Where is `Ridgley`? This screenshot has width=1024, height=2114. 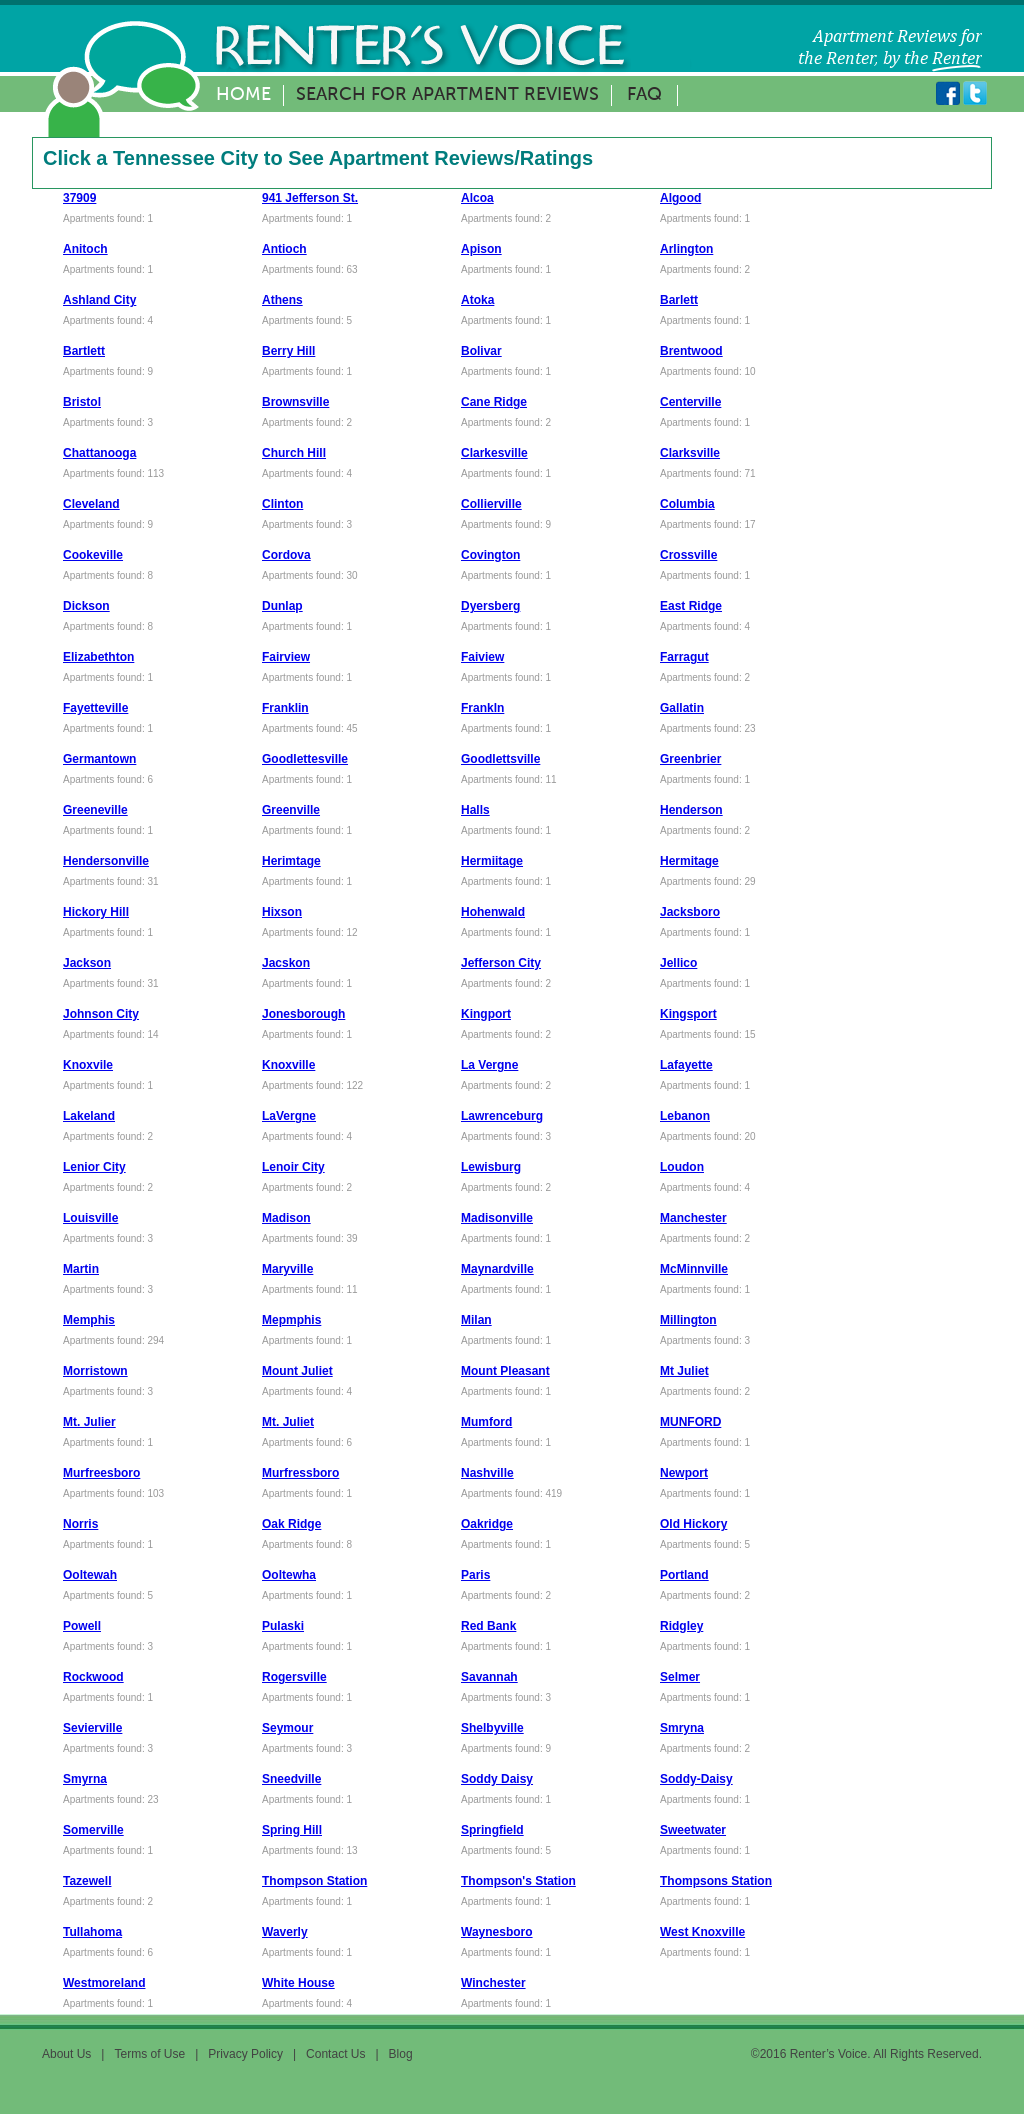
Ridgley is located at coordinates (681, 1626).